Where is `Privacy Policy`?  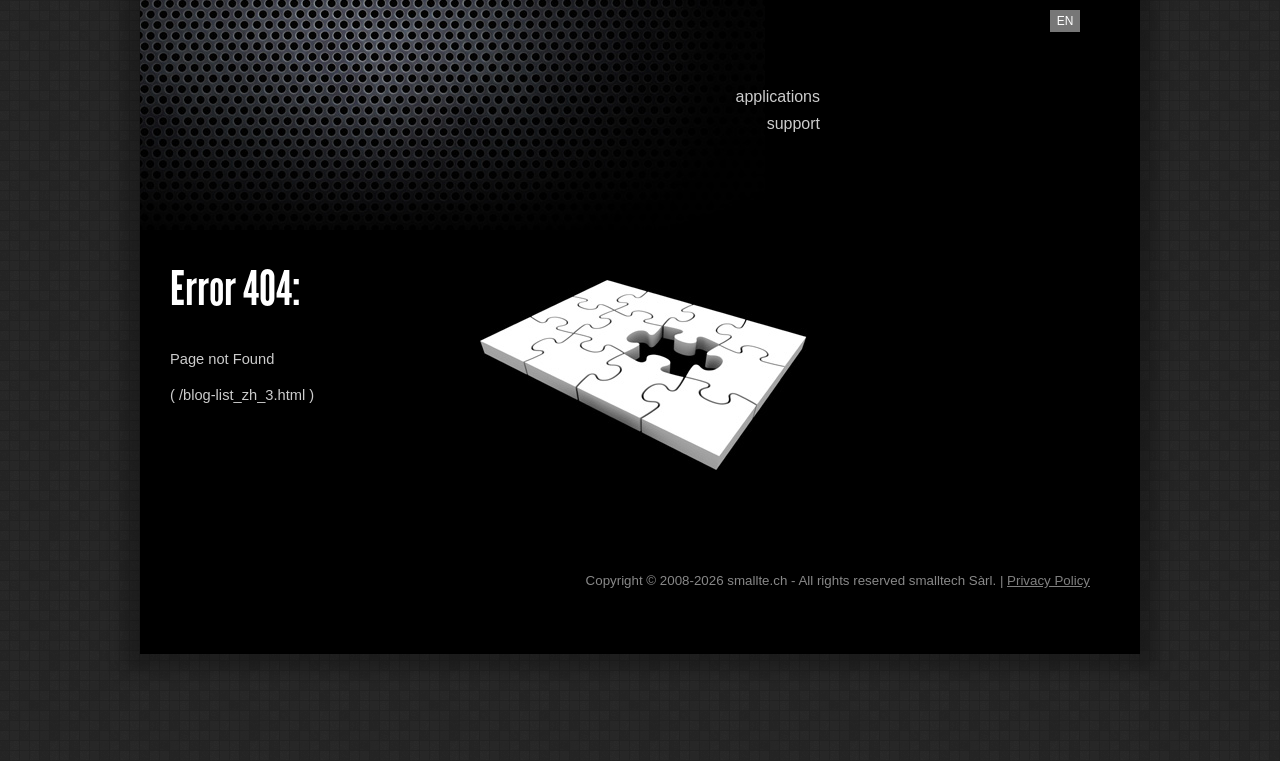
Privacy Policy is located at coordinates (1048, 580).